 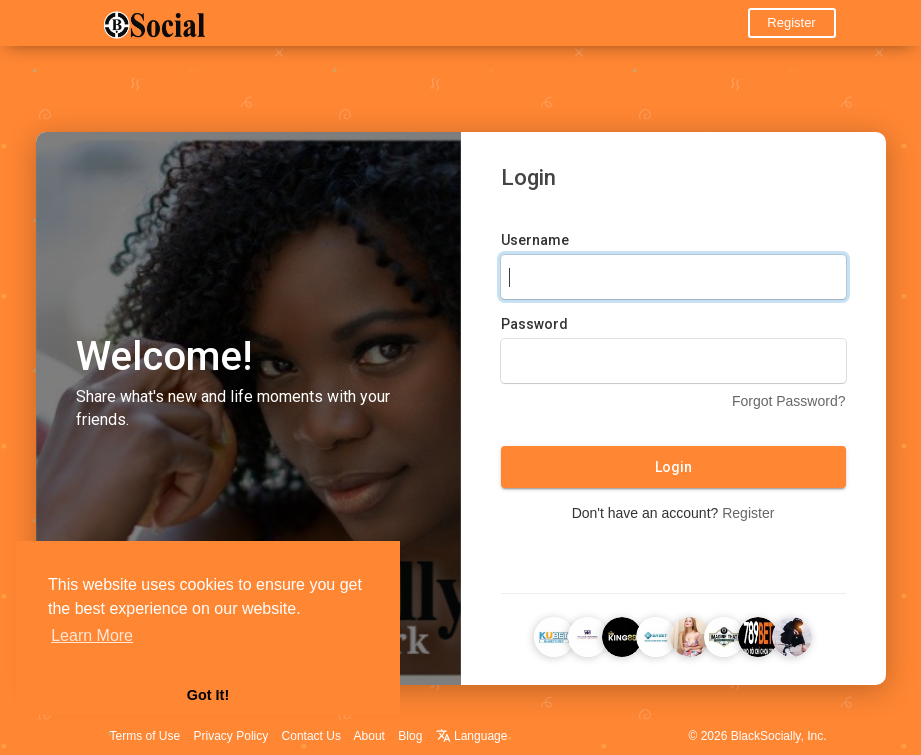 I want to click on Register, so click(x=791, y=22).